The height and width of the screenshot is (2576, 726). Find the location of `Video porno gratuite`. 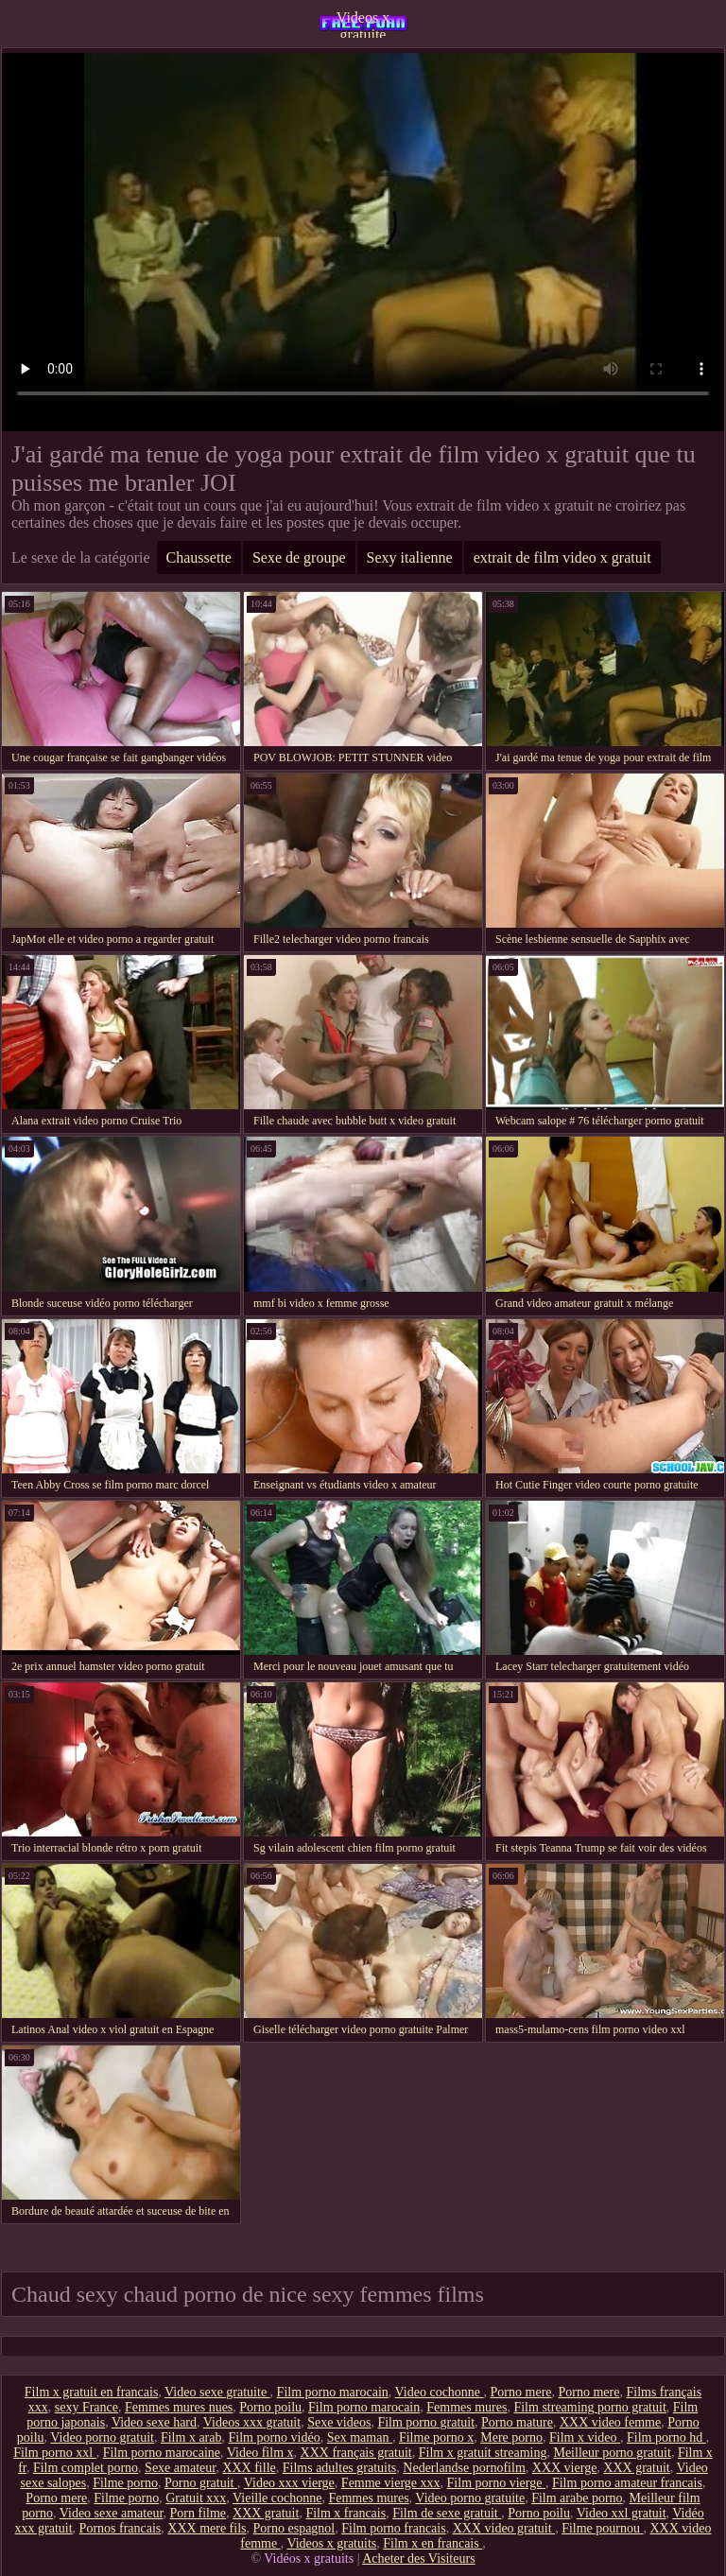

Video porno gratuite is located at coordinates (470, 2498).